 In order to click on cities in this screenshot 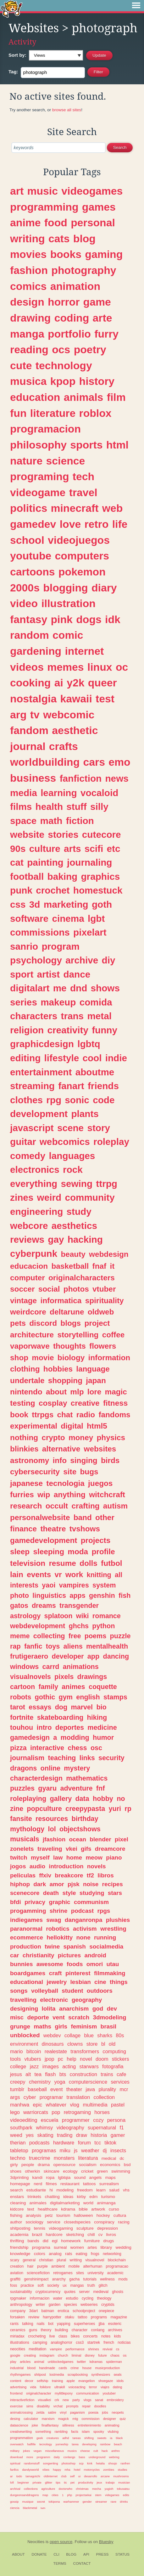, I will do `click(55, 2495)`.